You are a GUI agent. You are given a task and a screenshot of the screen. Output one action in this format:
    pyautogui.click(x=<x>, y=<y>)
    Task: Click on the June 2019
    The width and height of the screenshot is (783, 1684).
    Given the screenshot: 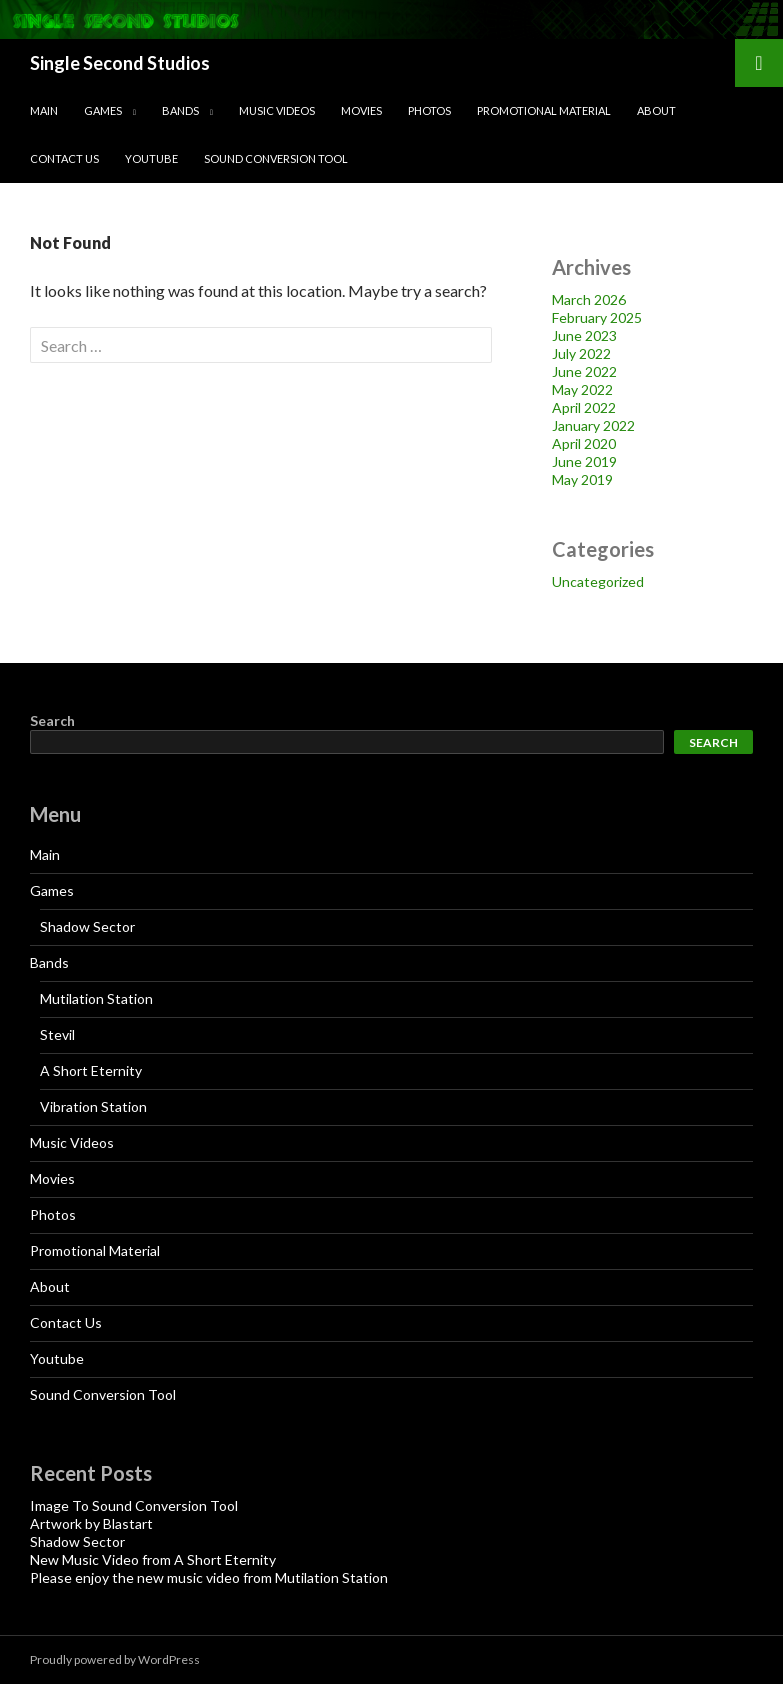 What is the action you would take?
    pyautogui.click(x=584, y=461)
    